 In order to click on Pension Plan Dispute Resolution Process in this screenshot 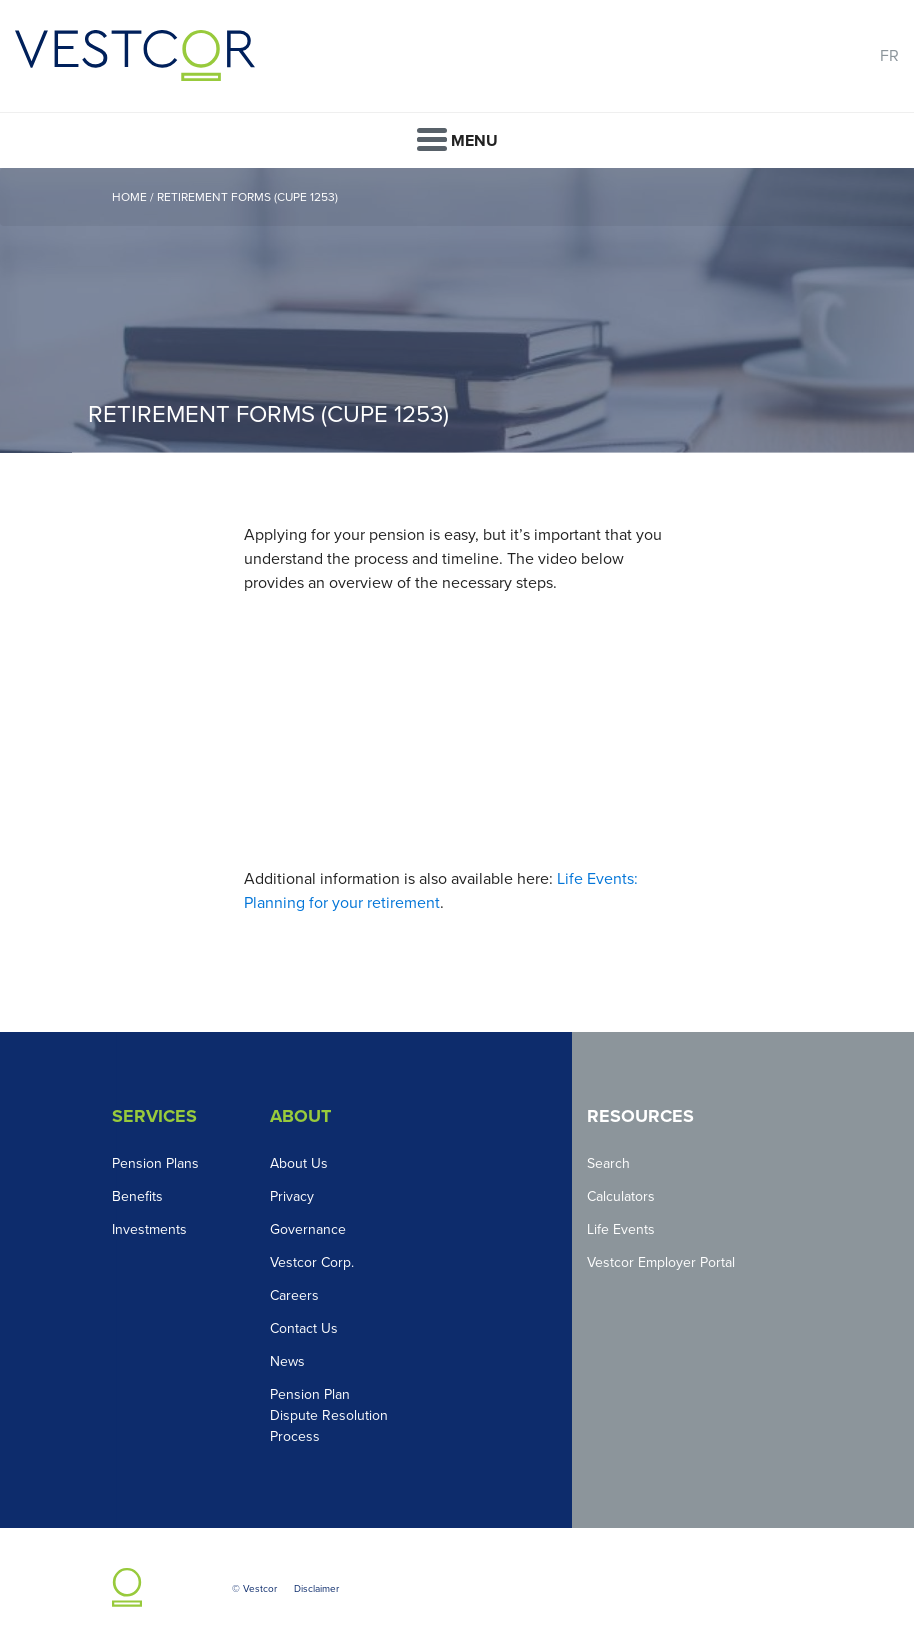, I will do `click(329, 1415)`.